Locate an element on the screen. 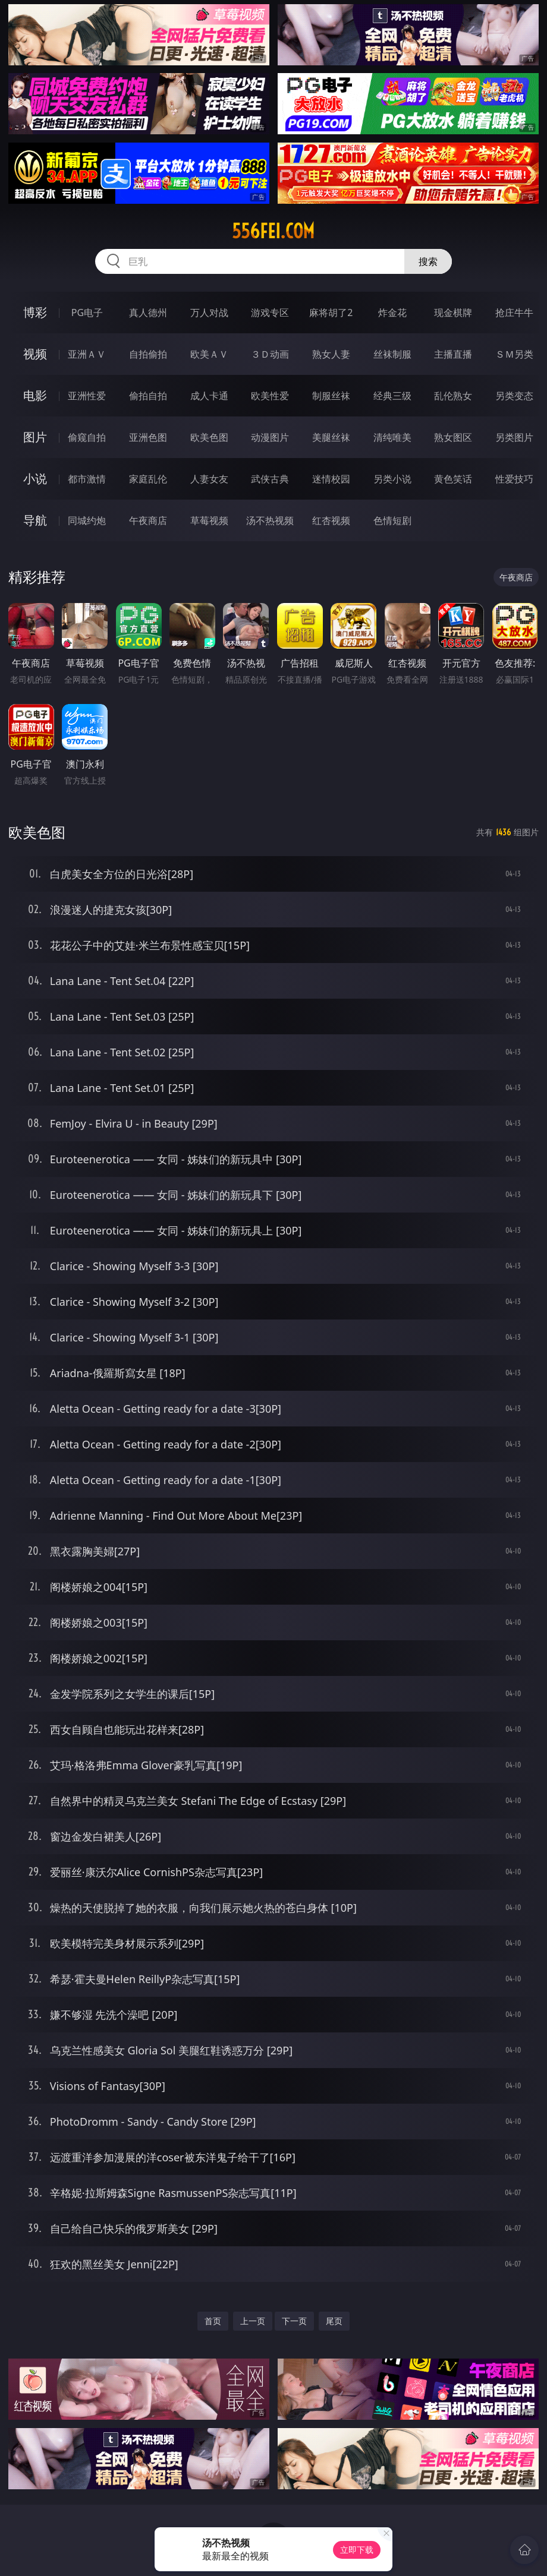 The image size is (547, 2576). 自拍偷拍 is located at coordinates (148, 354).